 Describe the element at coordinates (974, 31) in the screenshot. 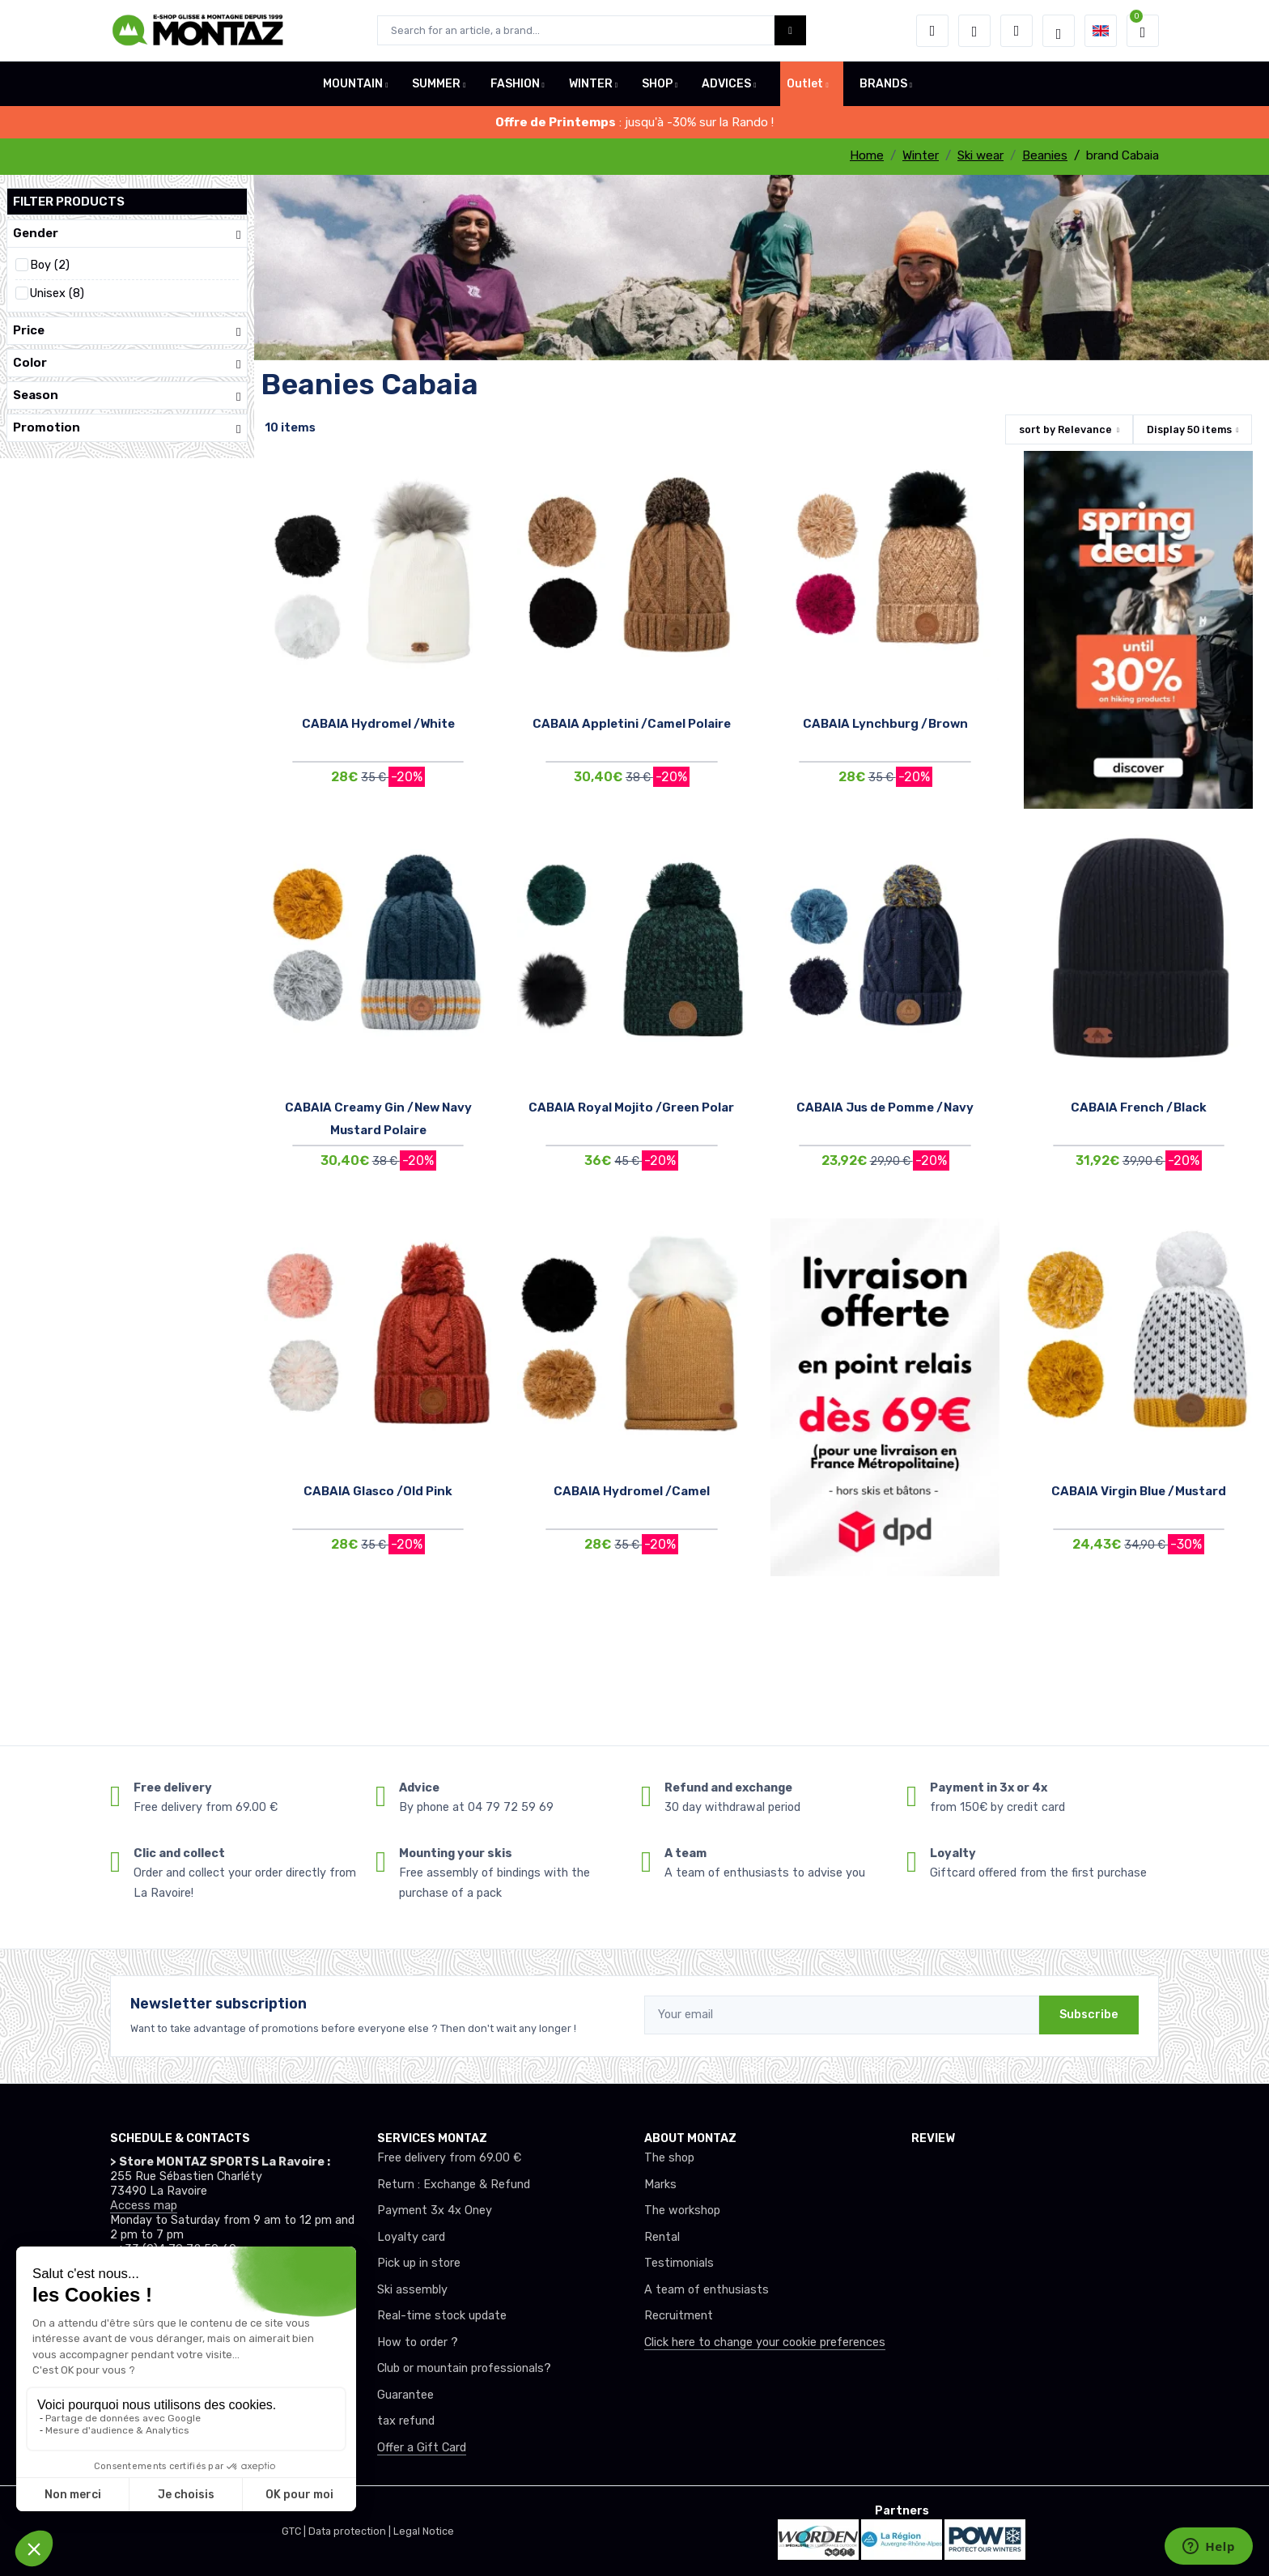

I see `[Wishes]` at that location.